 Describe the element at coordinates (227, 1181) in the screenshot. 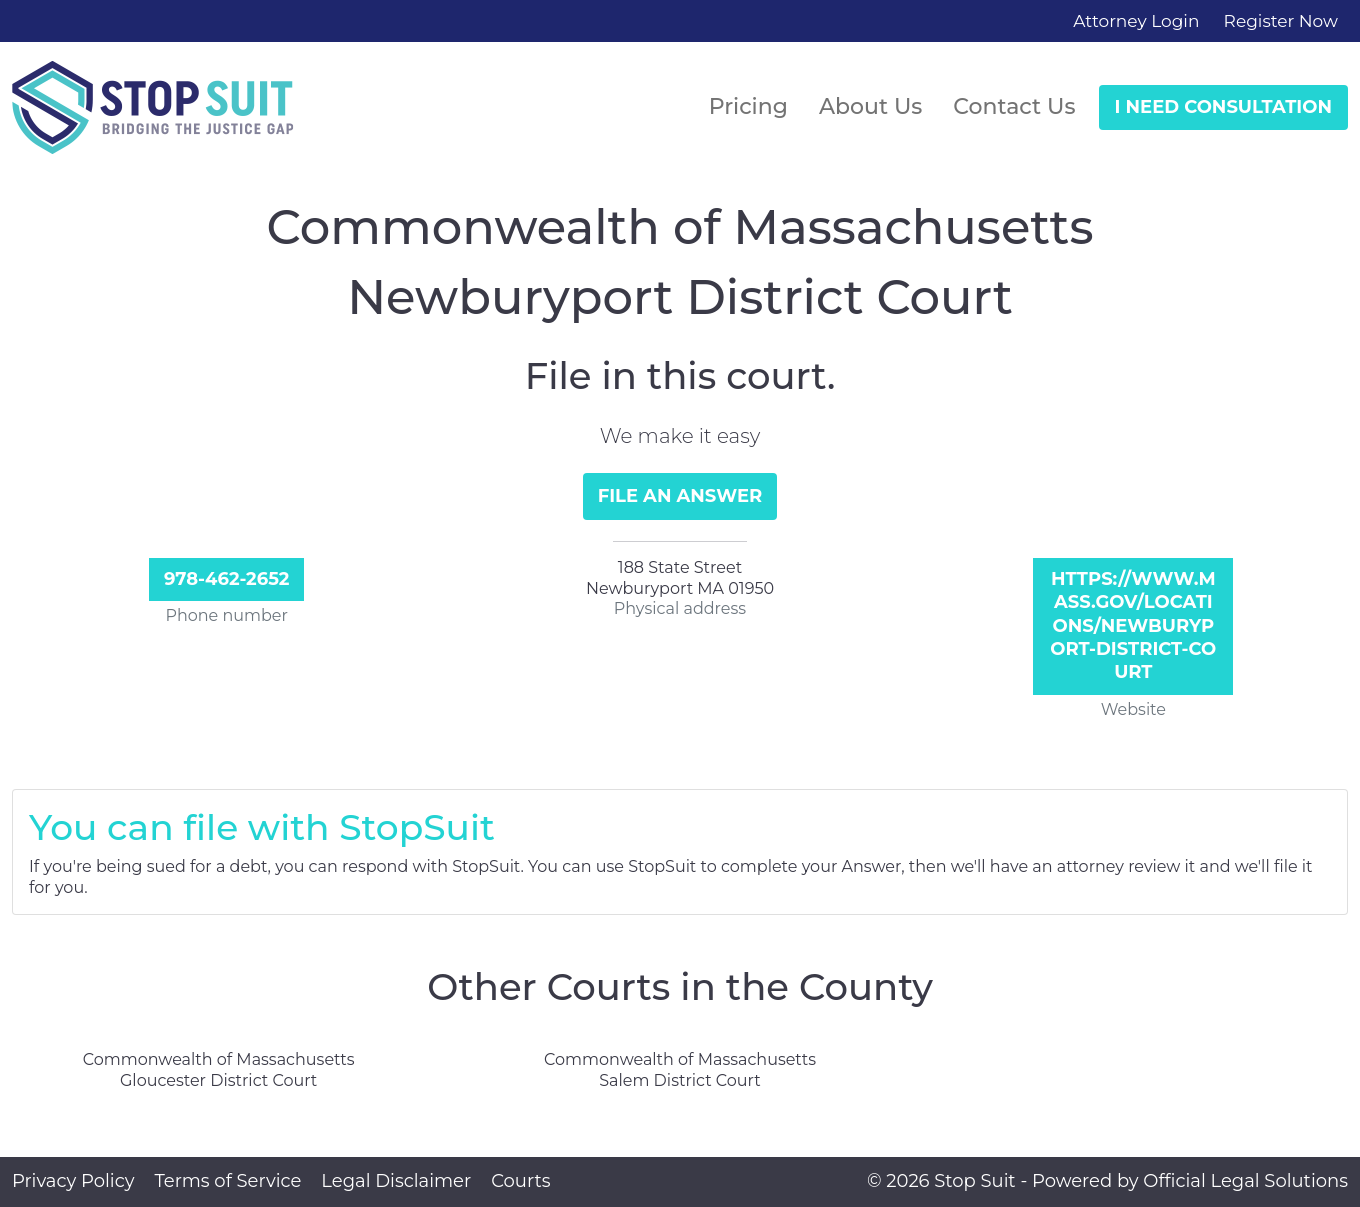

I see `Terms of Service` at that location.